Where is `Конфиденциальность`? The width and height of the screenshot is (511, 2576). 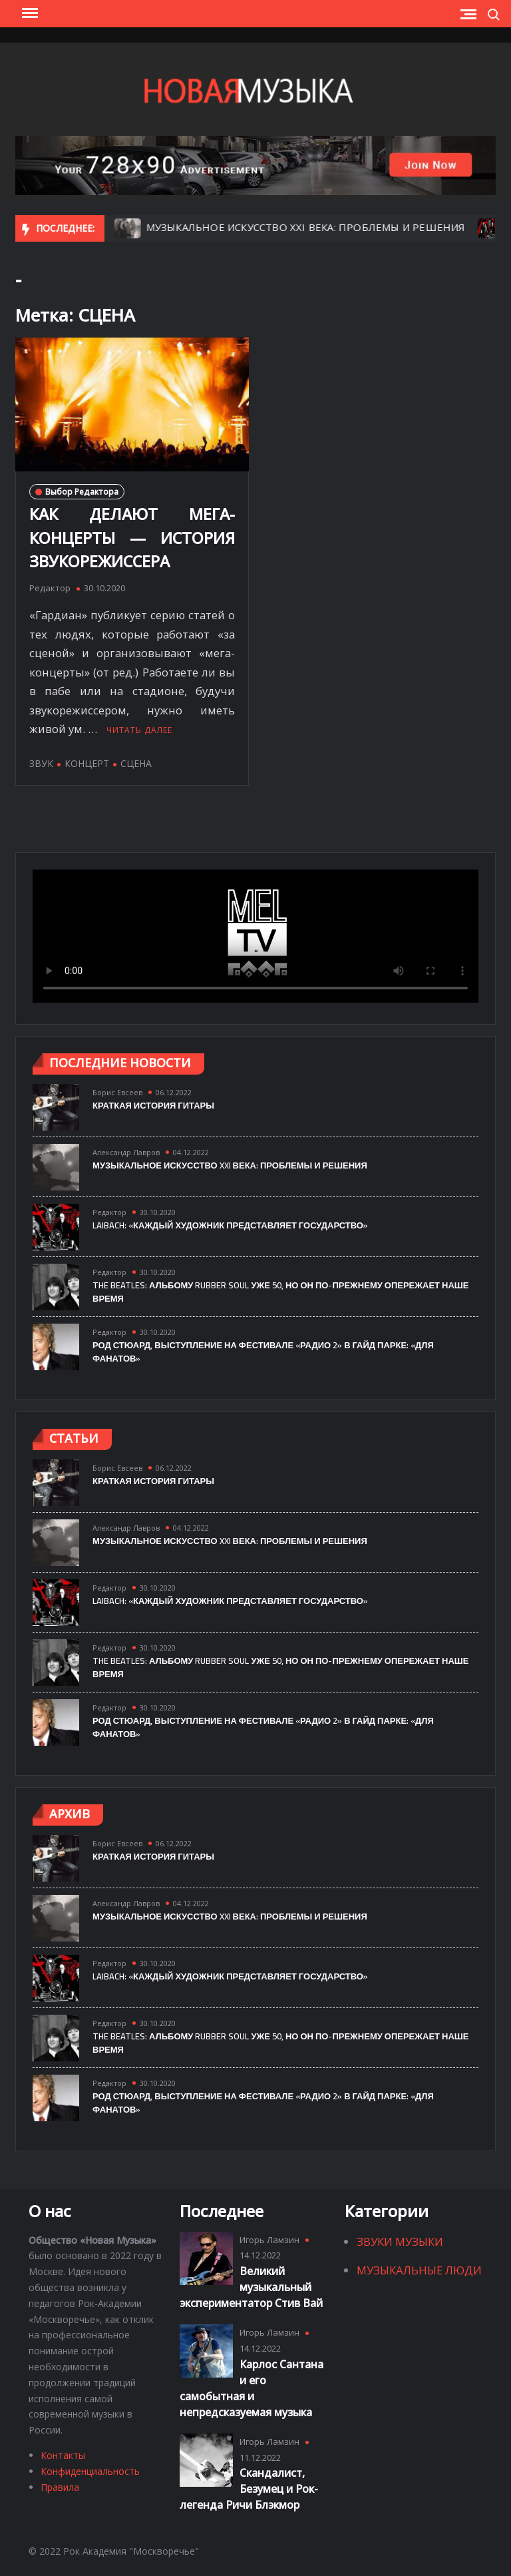
Конфиденциальность is located at coordinates (90, 2471).